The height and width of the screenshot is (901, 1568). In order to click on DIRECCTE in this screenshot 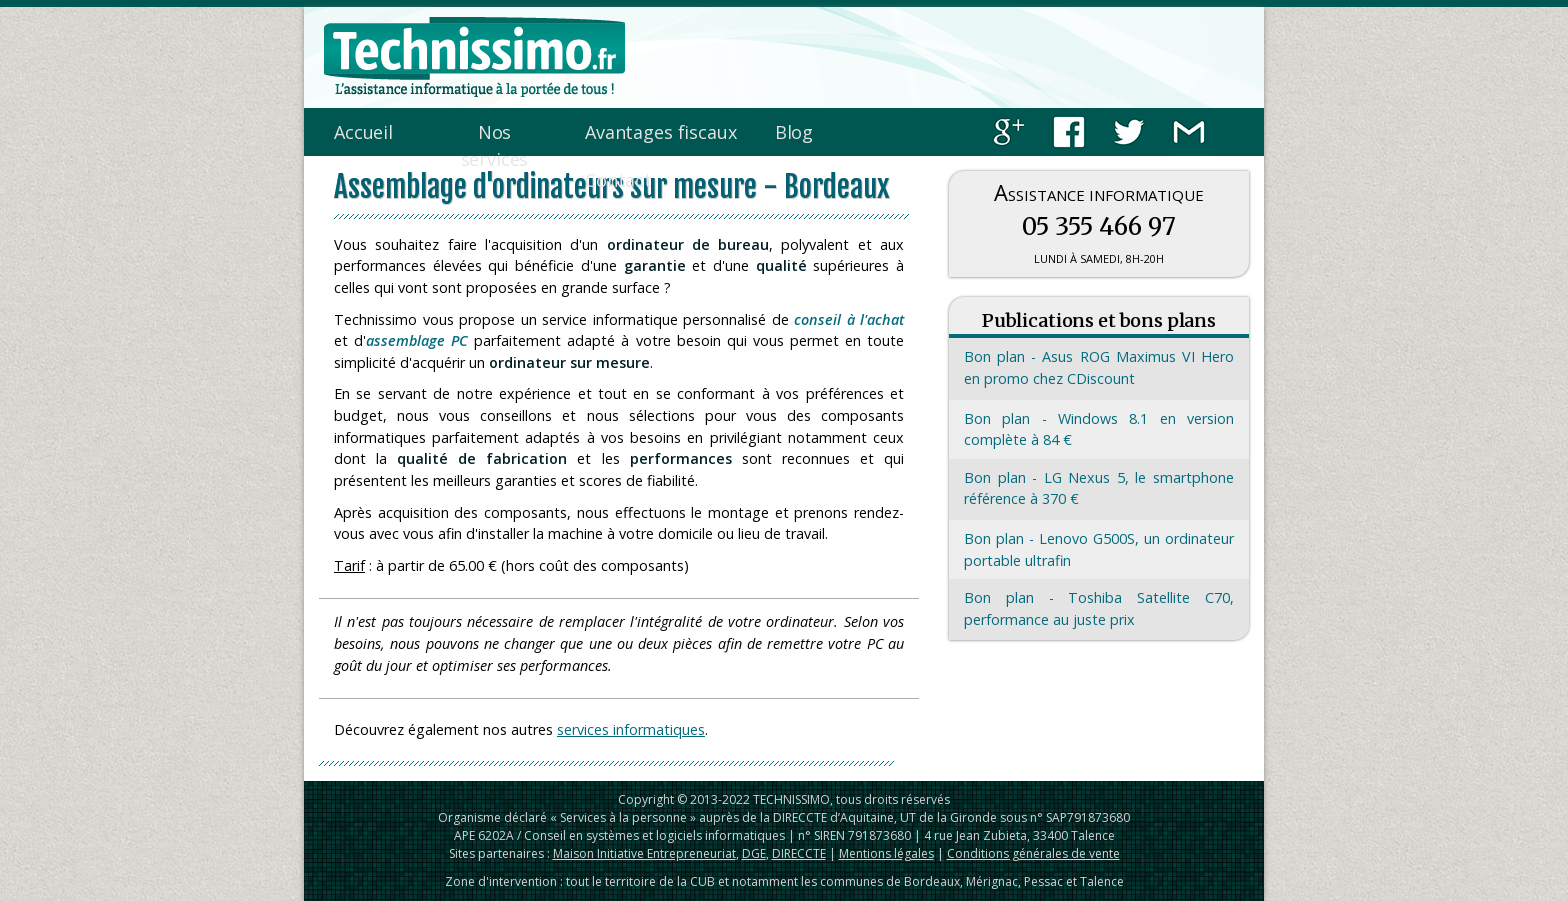, I will do `click(799, 853)`.